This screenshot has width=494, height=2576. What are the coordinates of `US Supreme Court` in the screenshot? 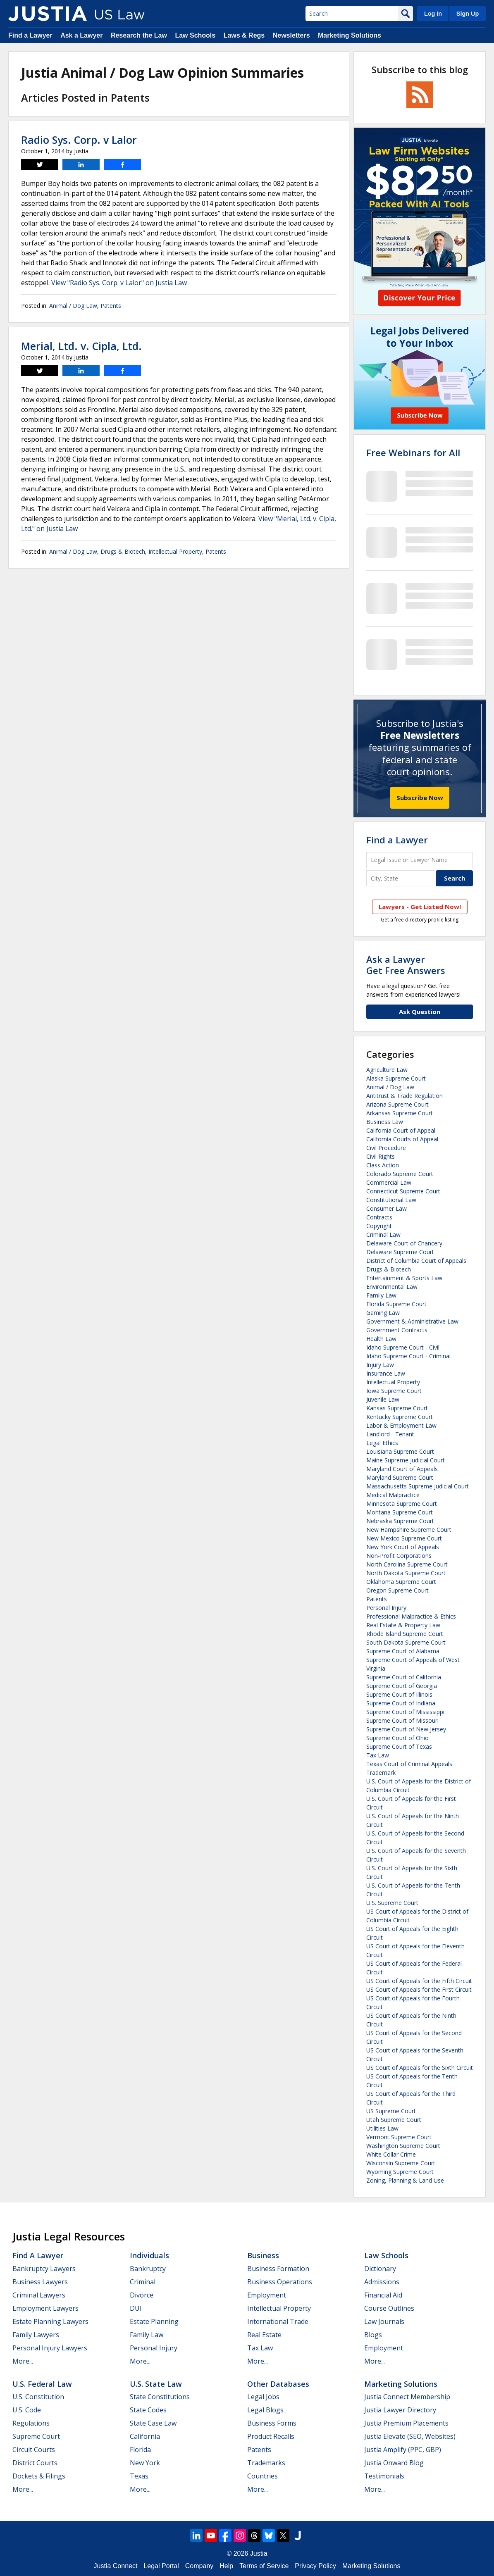 It's located at (391, 2111).